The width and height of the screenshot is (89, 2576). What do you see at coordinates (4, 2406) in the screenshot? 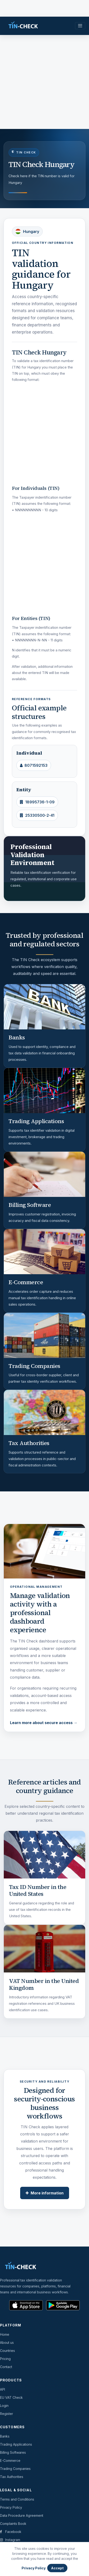
I see `Login` at bounding box center [4, 2406].